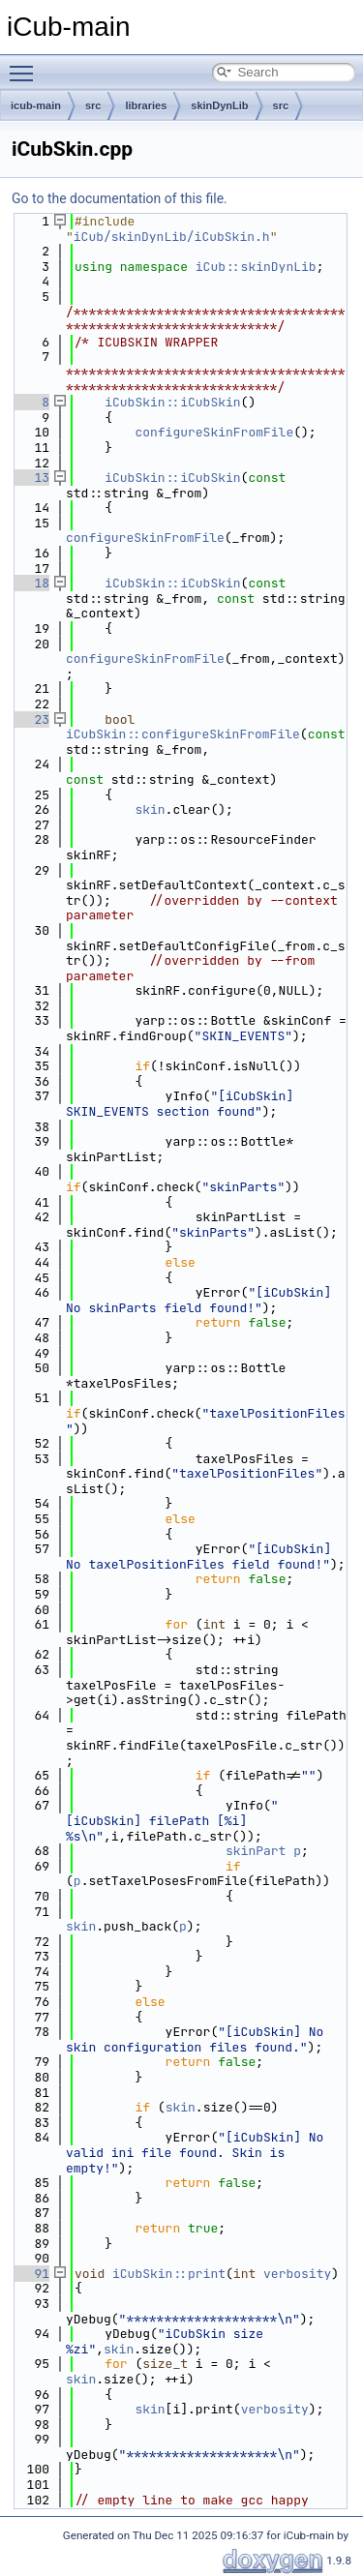 The image size is (363, 2576). I want to click on iCub/skinDynLib/iCubSkin.h, so click(172, 236).